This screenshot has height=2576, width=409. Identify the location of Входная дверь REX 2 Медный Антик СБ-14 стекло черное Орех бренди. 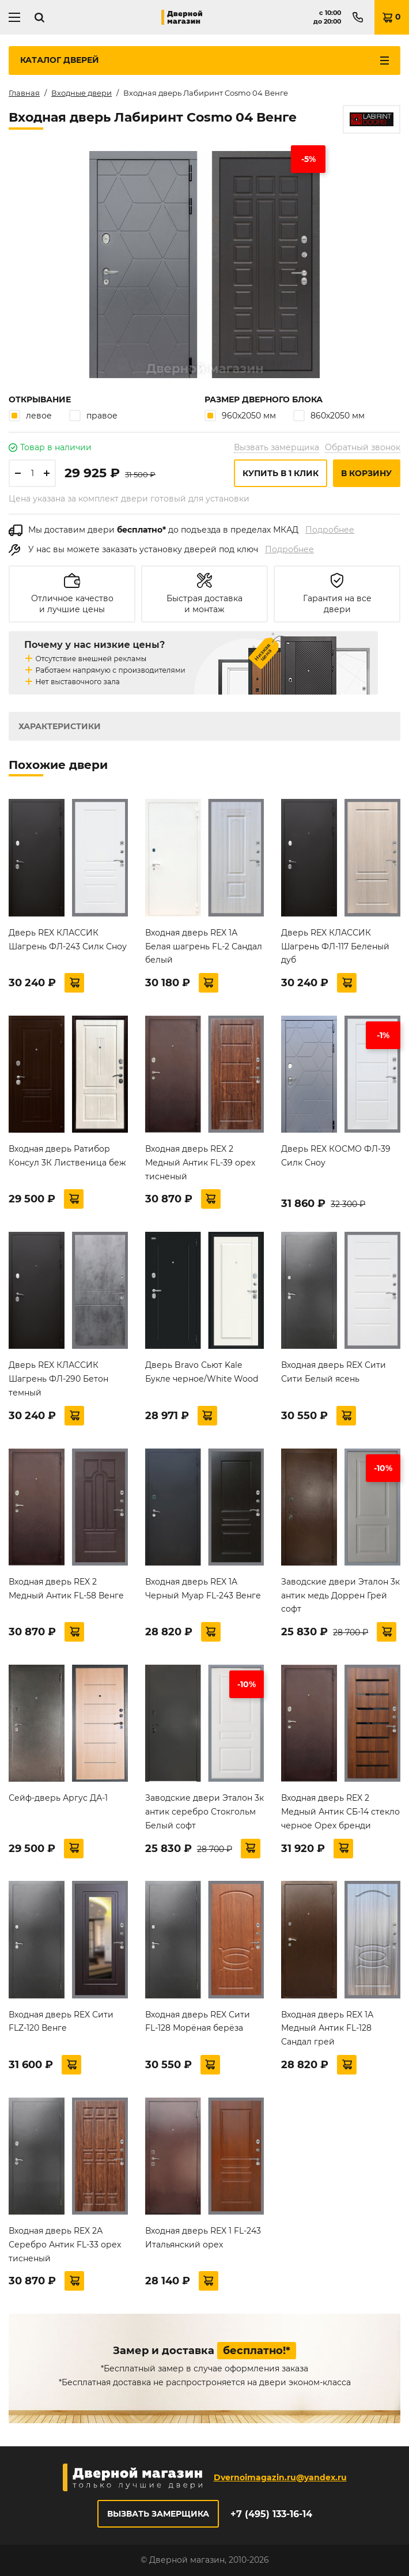
(340, 1812).